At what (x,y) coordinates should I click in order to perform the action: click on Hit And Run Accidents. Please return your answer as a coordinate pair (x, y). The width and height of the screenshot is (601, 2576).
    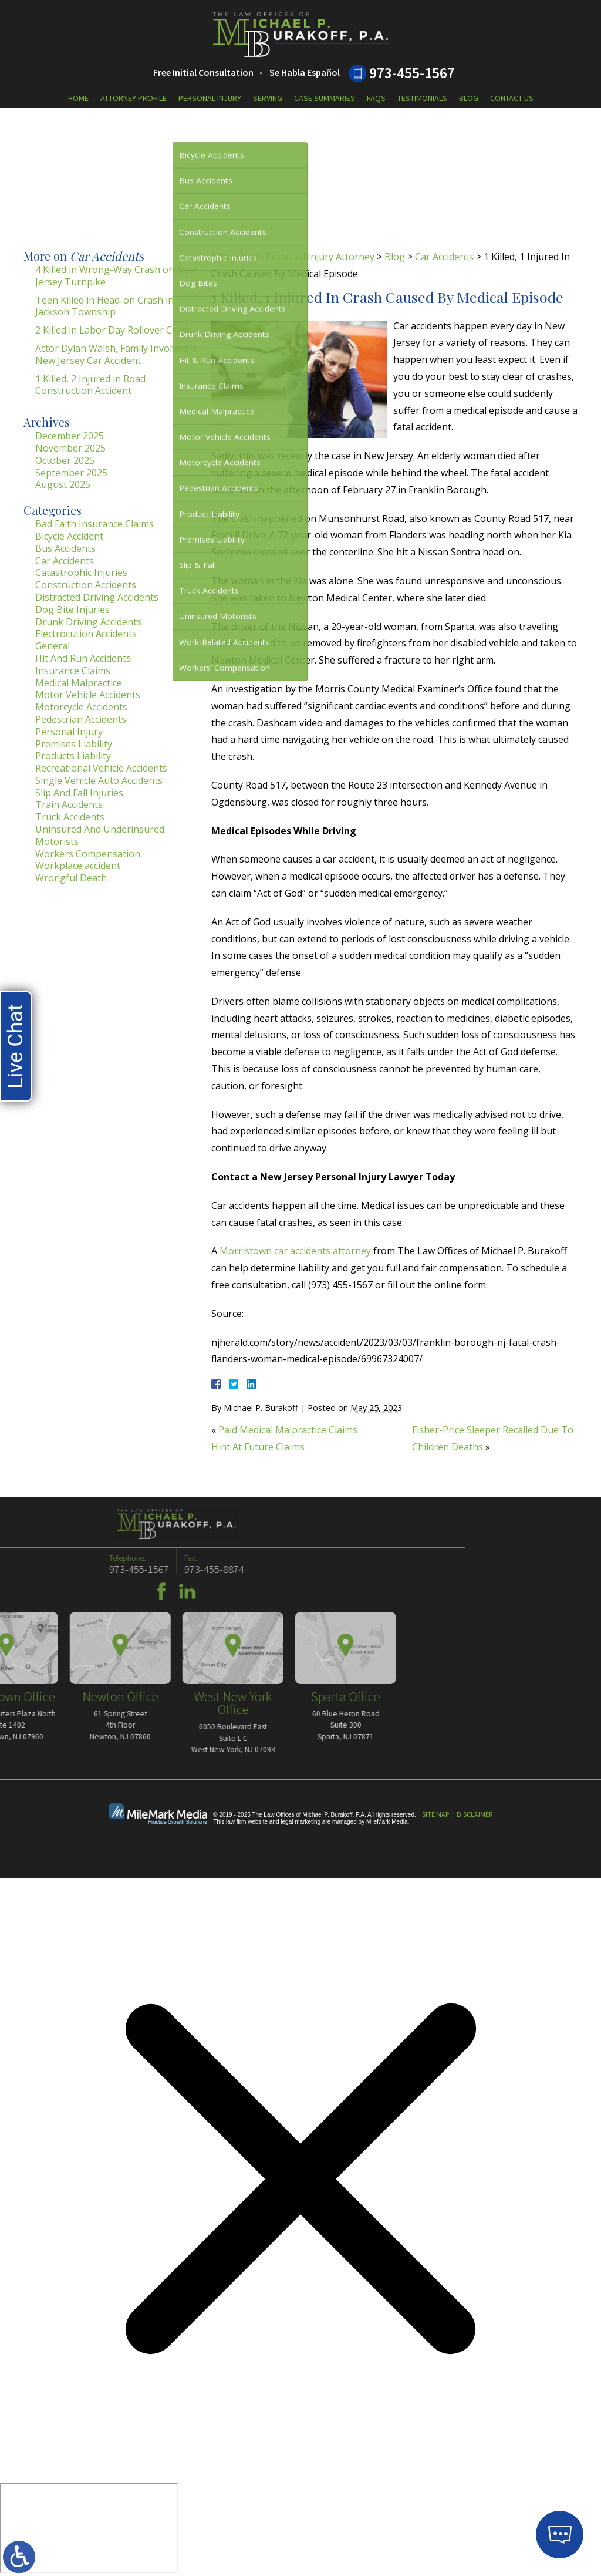
    Looking at the image, I should click on (83, 658).